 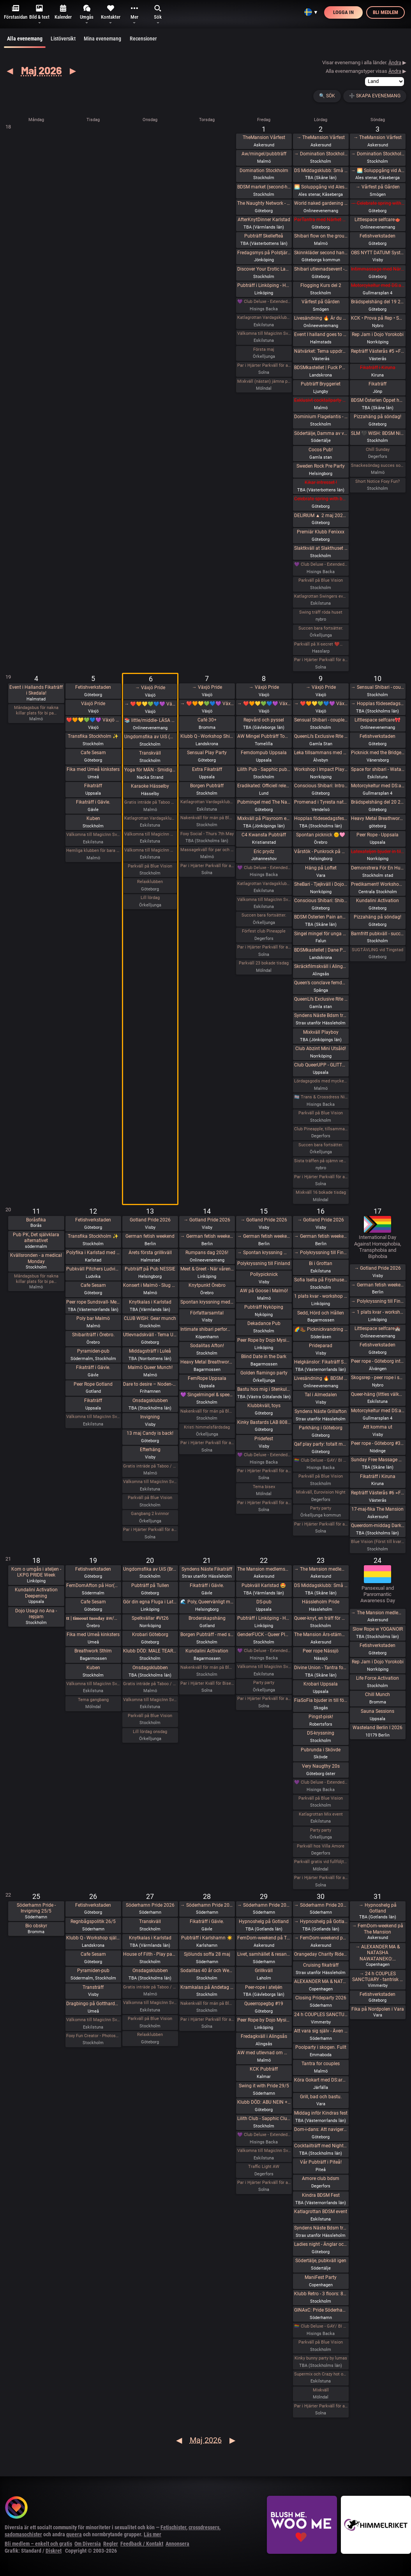 I want to click on ALEXANDER MA & NATASHA NAWATANEKO: HASHIRA ADVANCED - Another dimension of challenge, so click(x=320, y=1981).